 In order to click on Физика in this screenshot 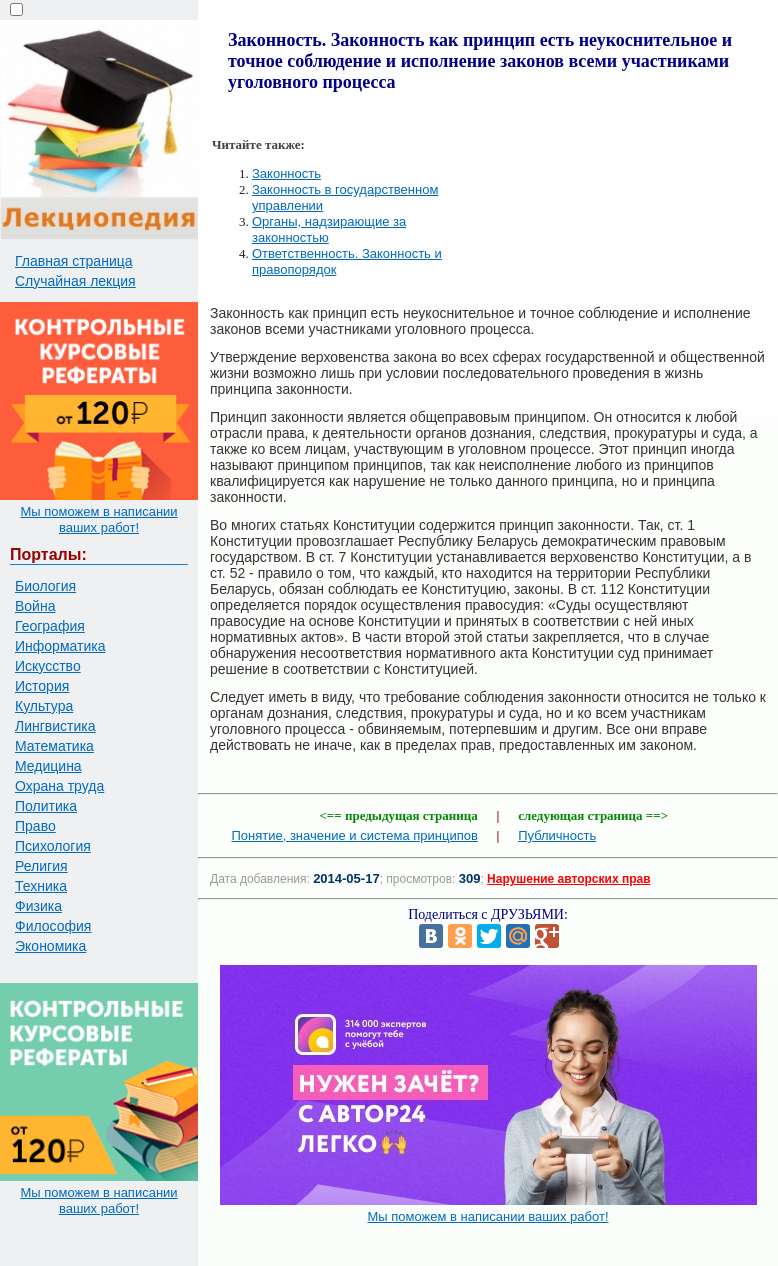, I will do `click(38, 906)`.